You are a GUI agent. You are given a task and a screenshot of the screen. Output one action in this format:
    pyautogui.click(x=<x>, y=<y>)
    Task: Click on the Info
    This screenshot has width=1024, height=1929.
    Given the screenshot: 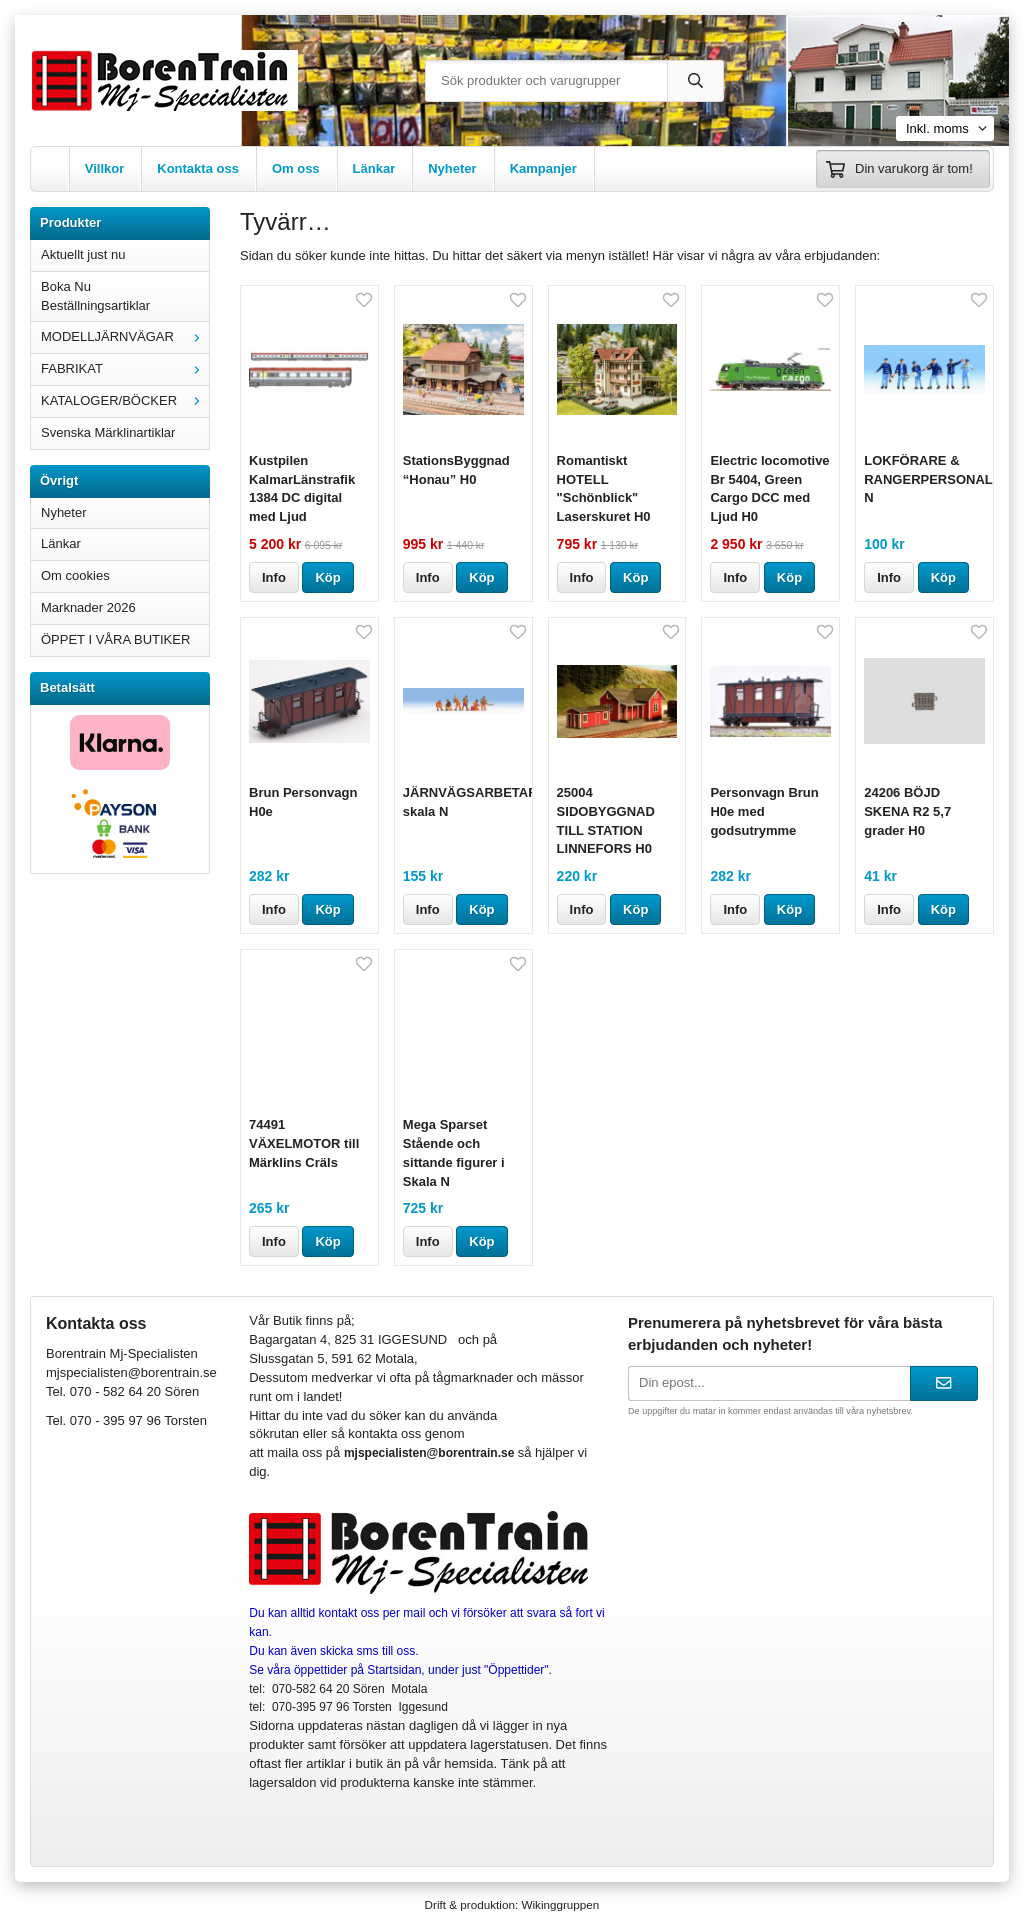 What is the action you would take?
    pyautogui.click(x=274, y=577)
    